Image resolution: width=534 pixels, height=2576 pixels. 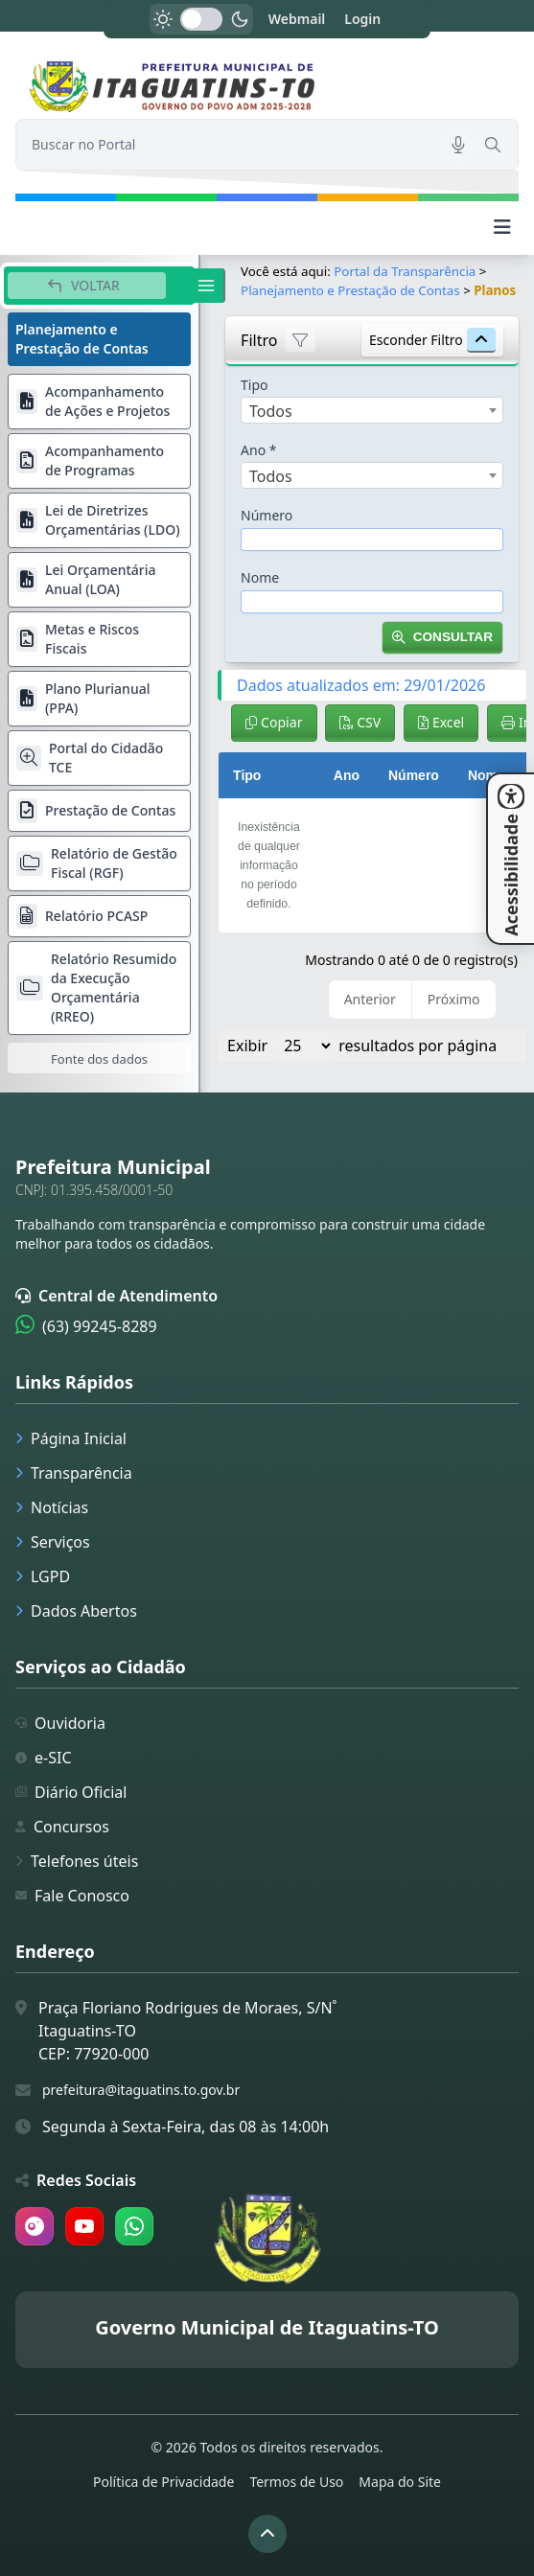 I want to click on Fale Conosco, so click(x=72, y=1895).